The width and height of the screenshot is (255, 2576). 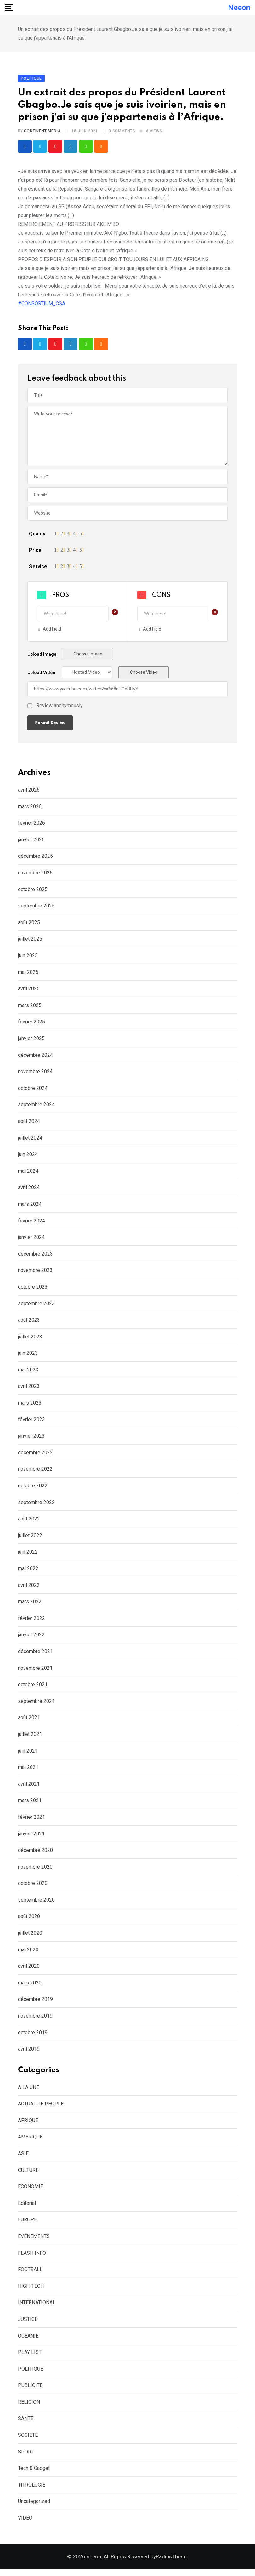 I want to click on octobre 2019, so click(x=33, y=2036).